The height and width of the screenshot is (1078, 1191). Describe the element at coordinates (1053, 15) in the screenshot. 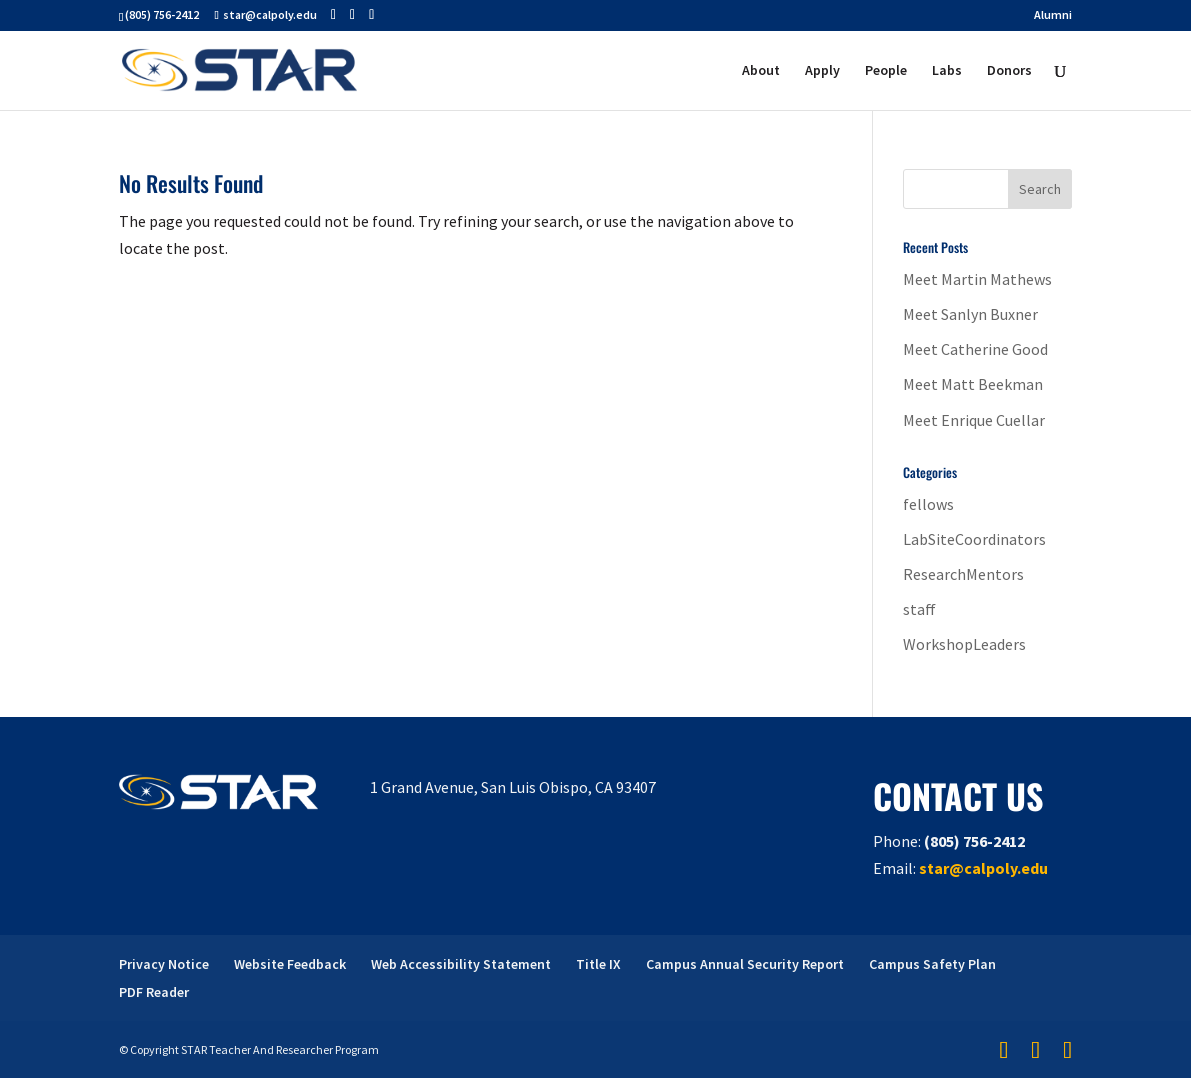

I see `Alumni [link]` at that location.